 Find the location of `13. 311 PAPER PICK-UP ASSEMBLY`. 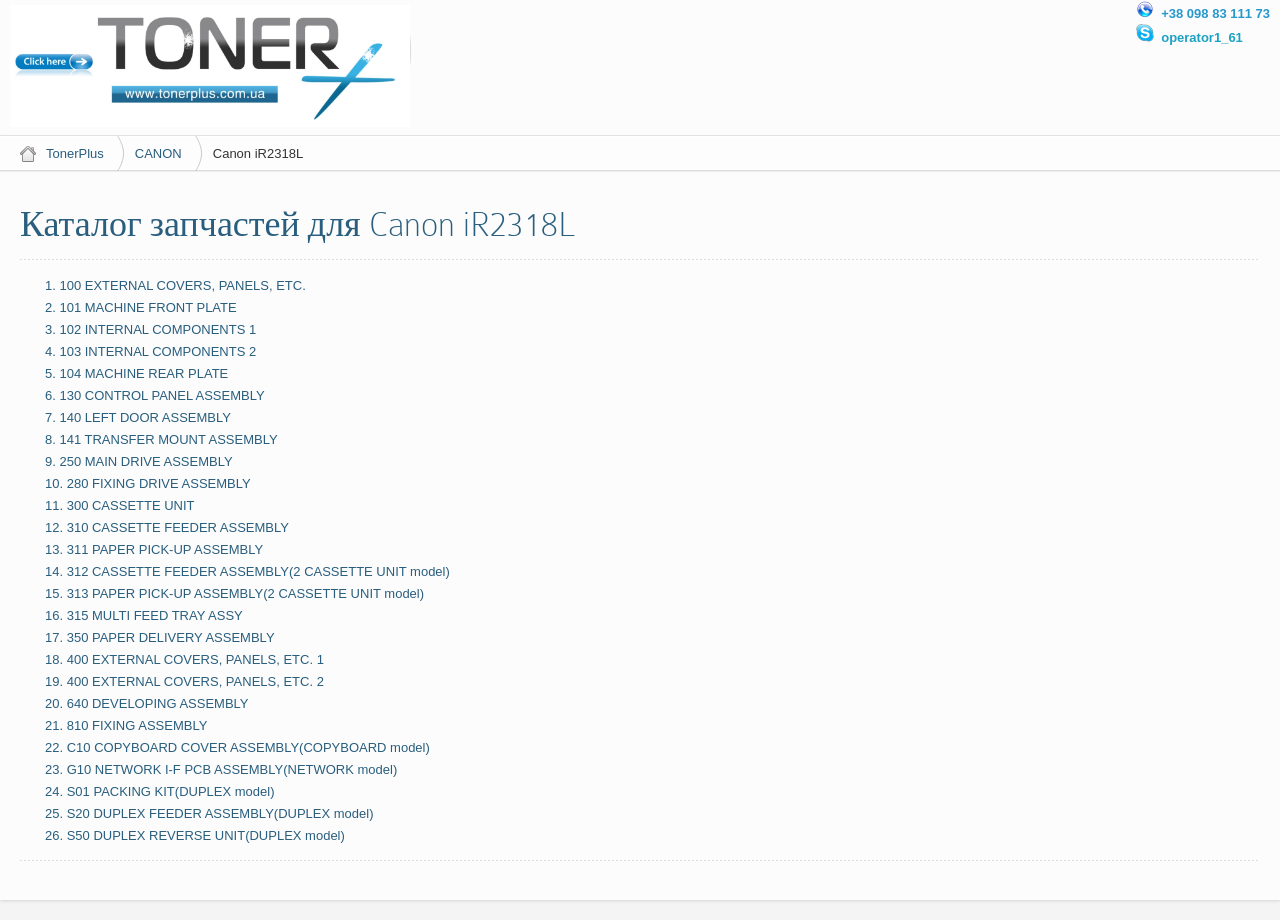

13. 311 PAPER PICK-UP ASSEMBLY is located at coordinates (154, 549).